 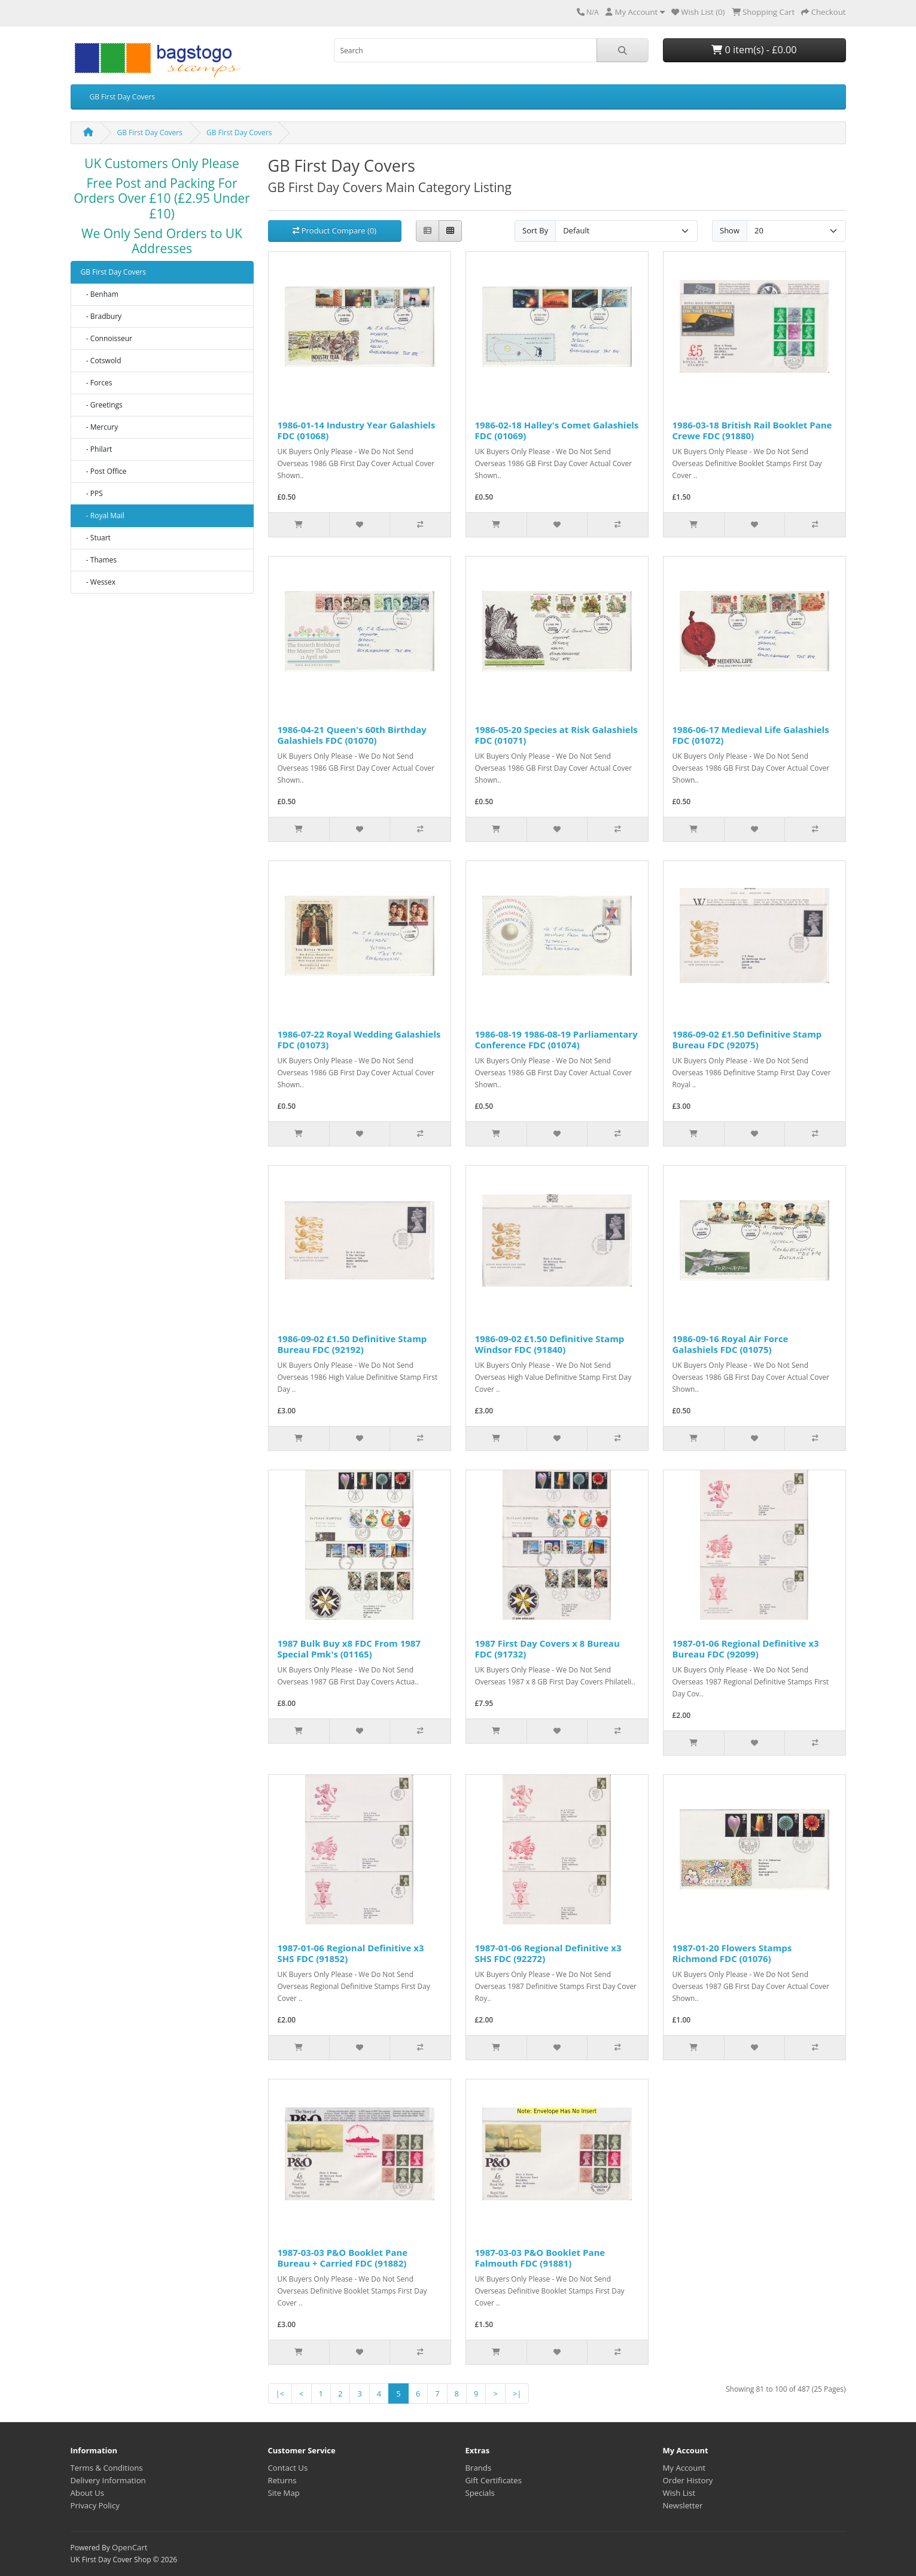 What do you see at coordinates (547, 1648) in the screenshot?
I see `1987 First Day Covers x 8 Bureau FDC (91732)` at bounding box center [547, 1648].